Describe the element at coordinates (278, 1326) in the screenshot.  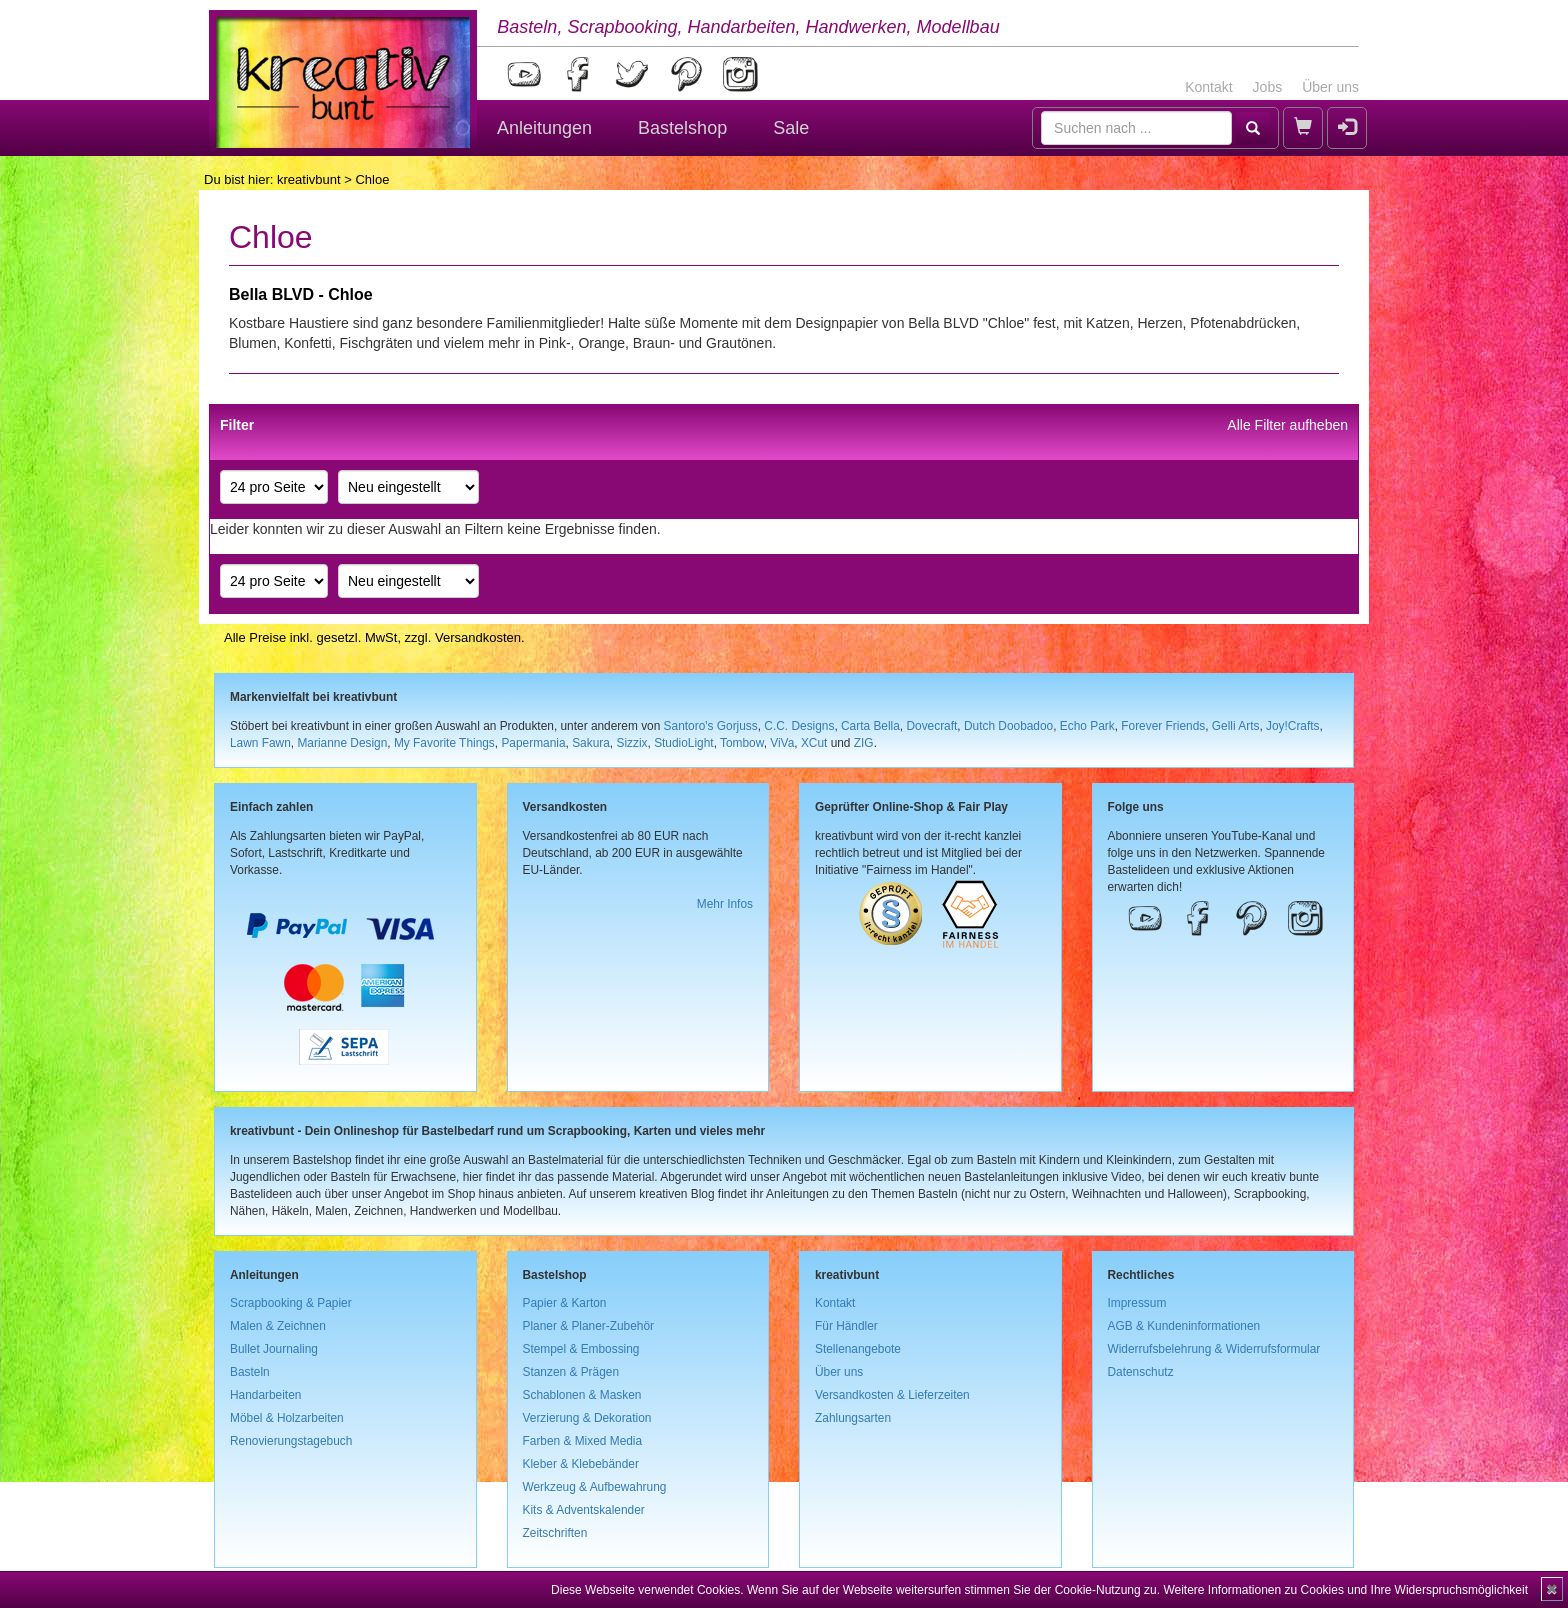
I see `Malen & Zeichnen` at that location.